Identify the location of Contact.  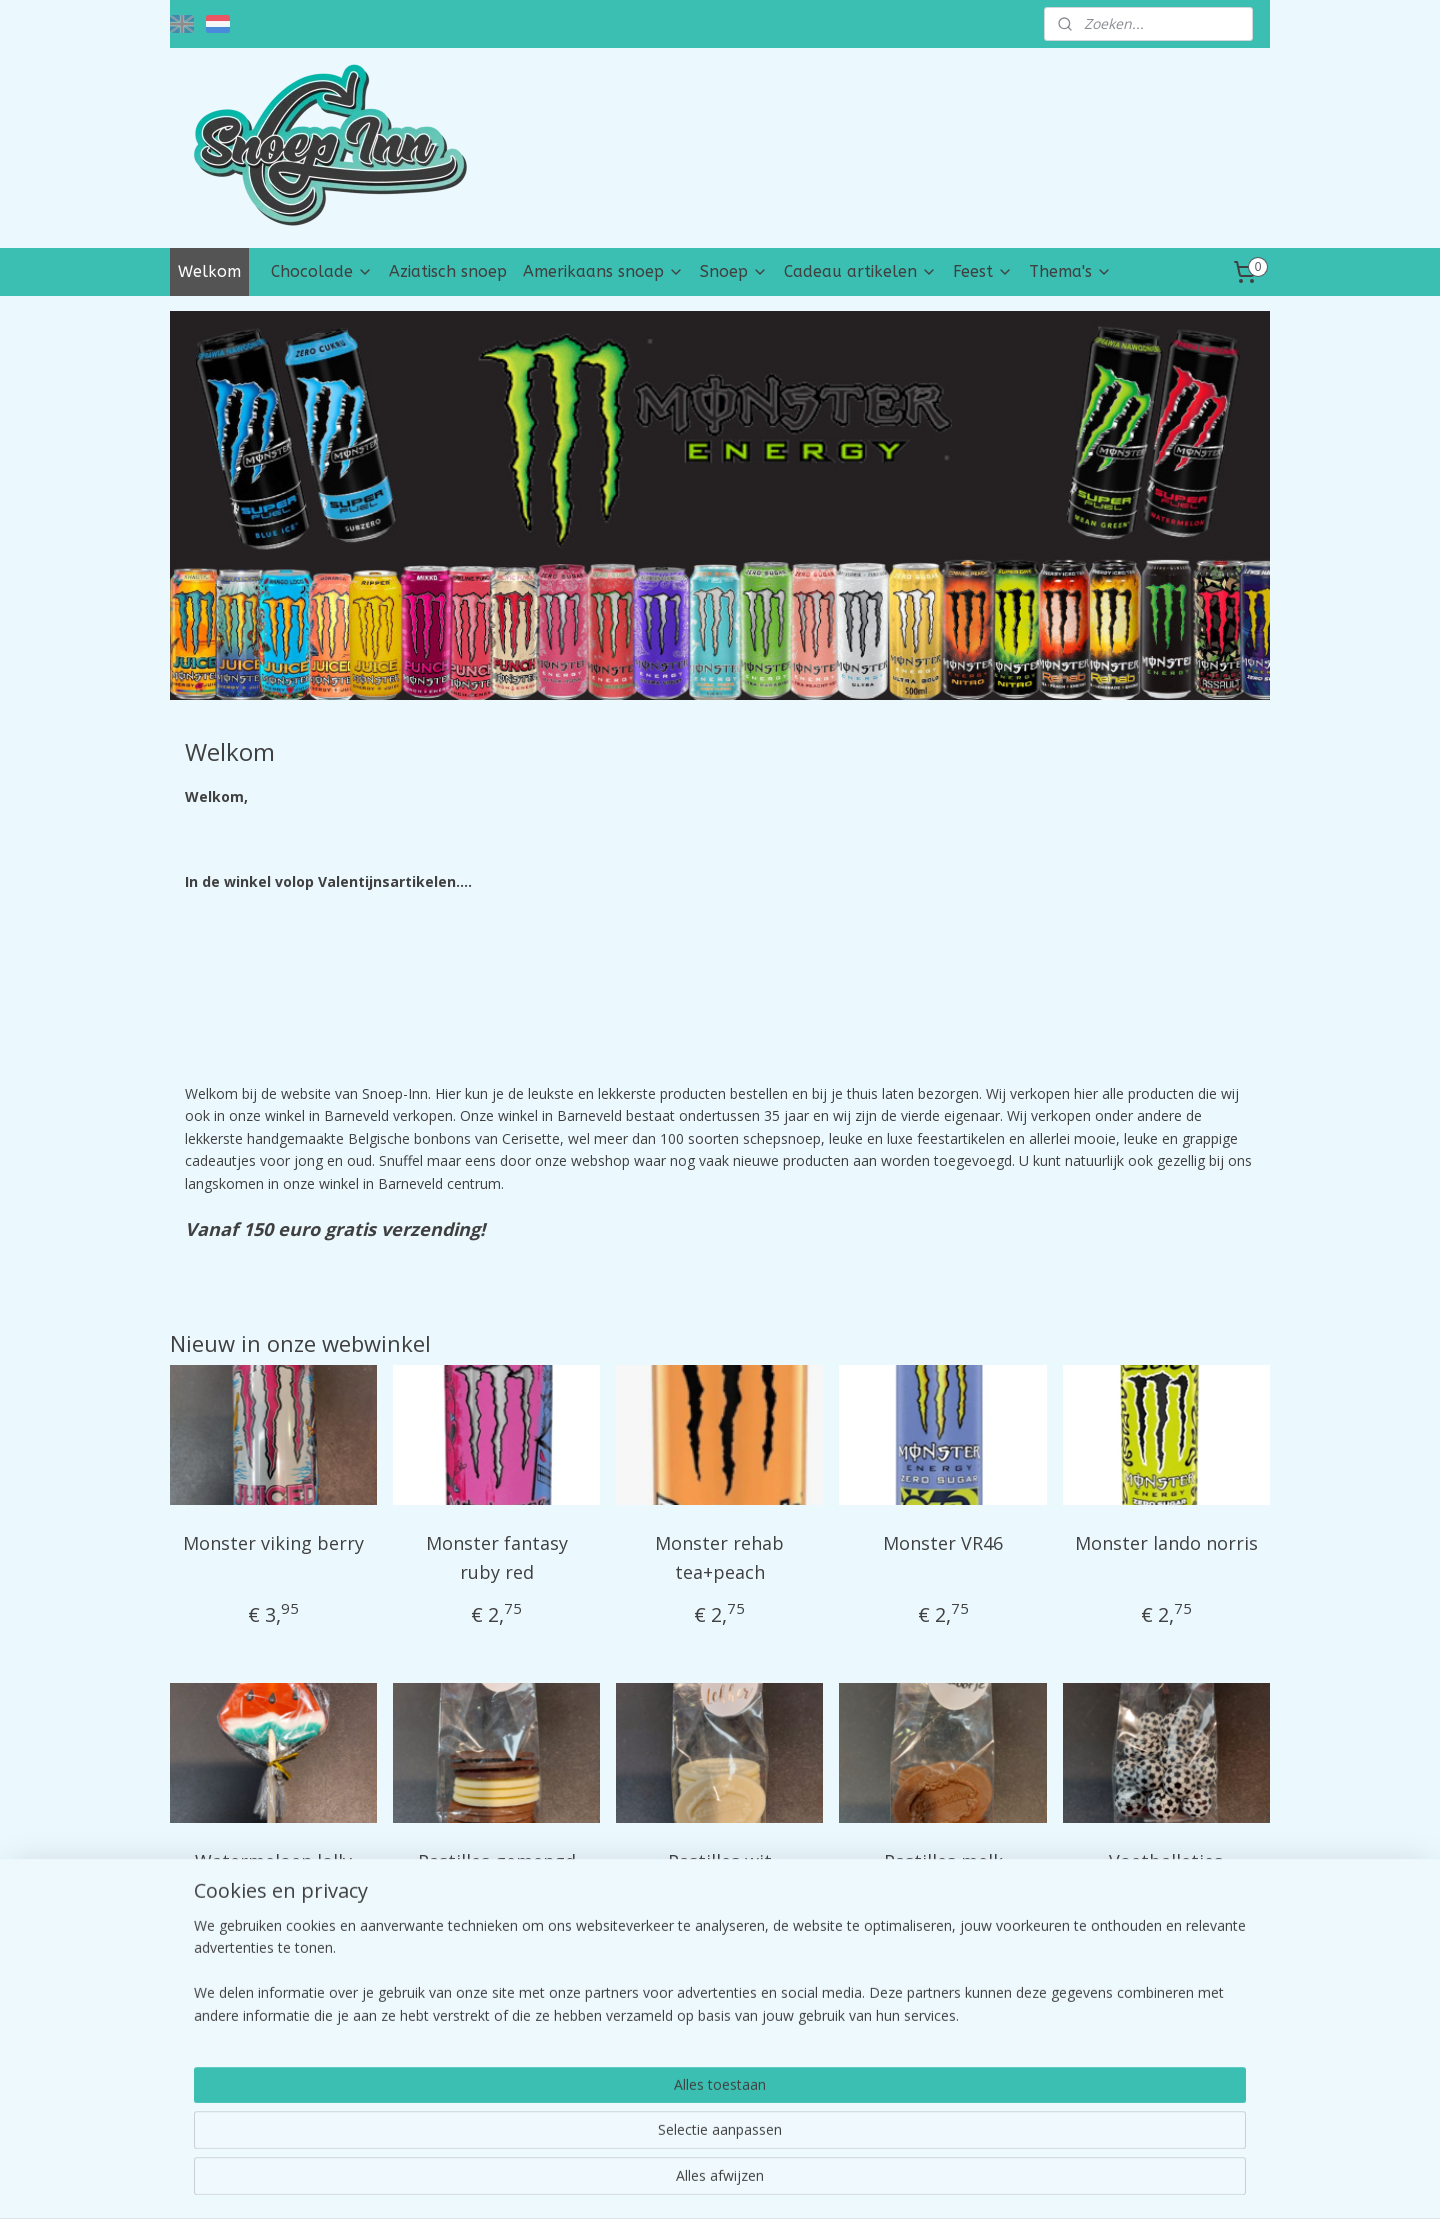
(1093, 2078).